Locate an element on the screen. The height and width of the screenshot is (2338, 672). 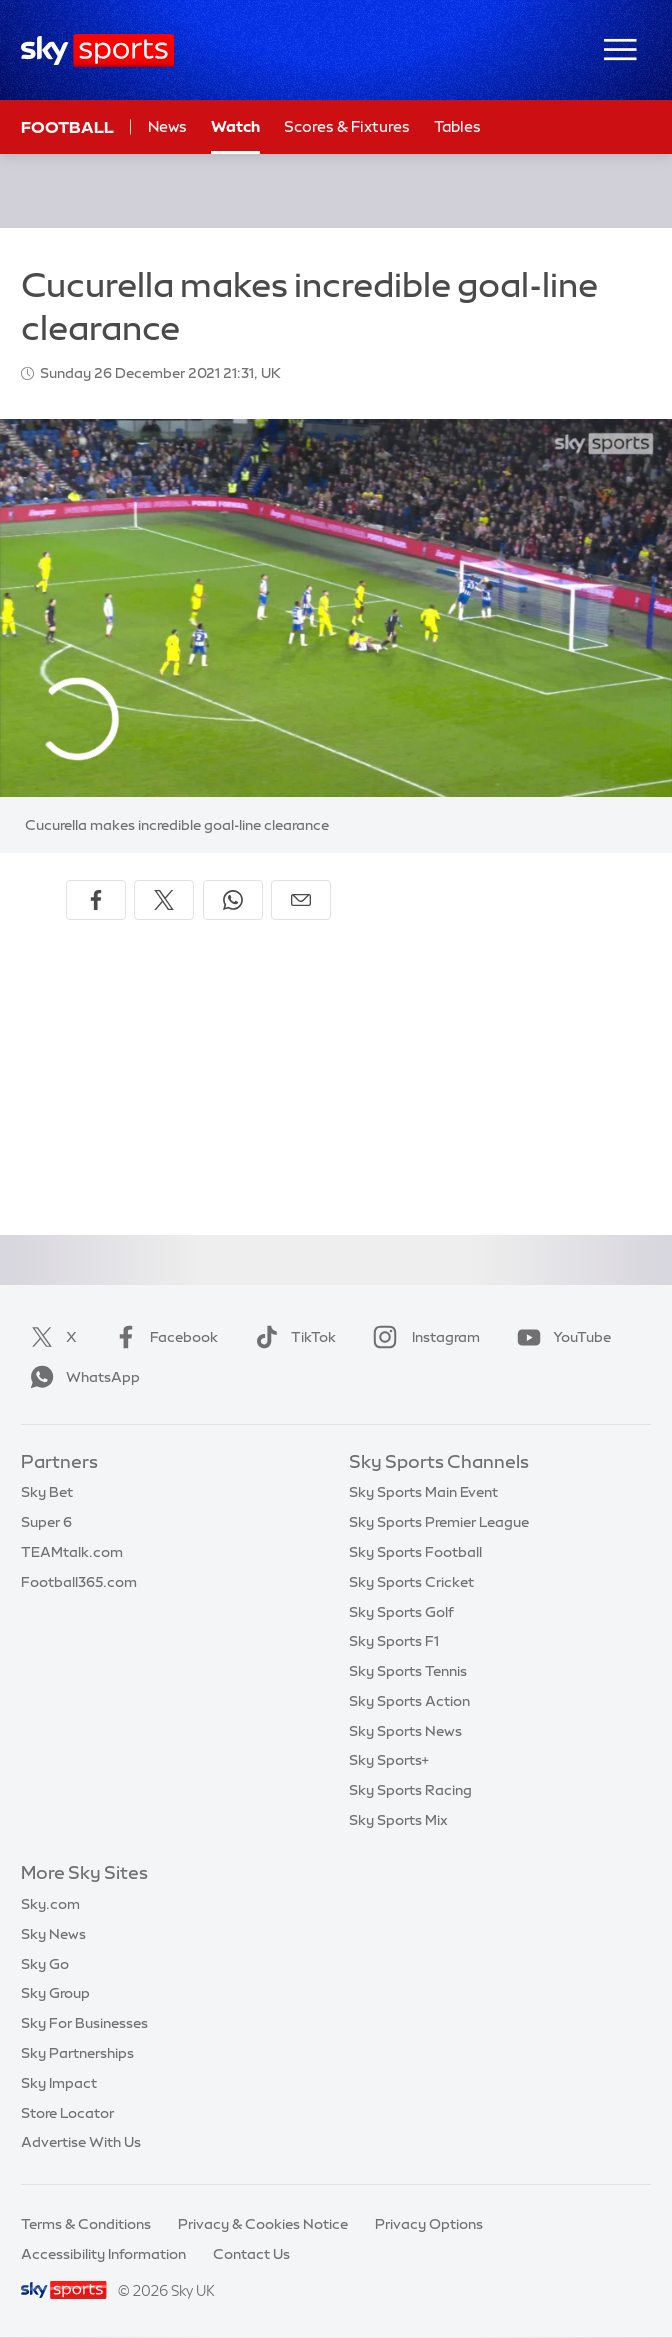
Terms & Conditions is located at coordinates (86, 2224).